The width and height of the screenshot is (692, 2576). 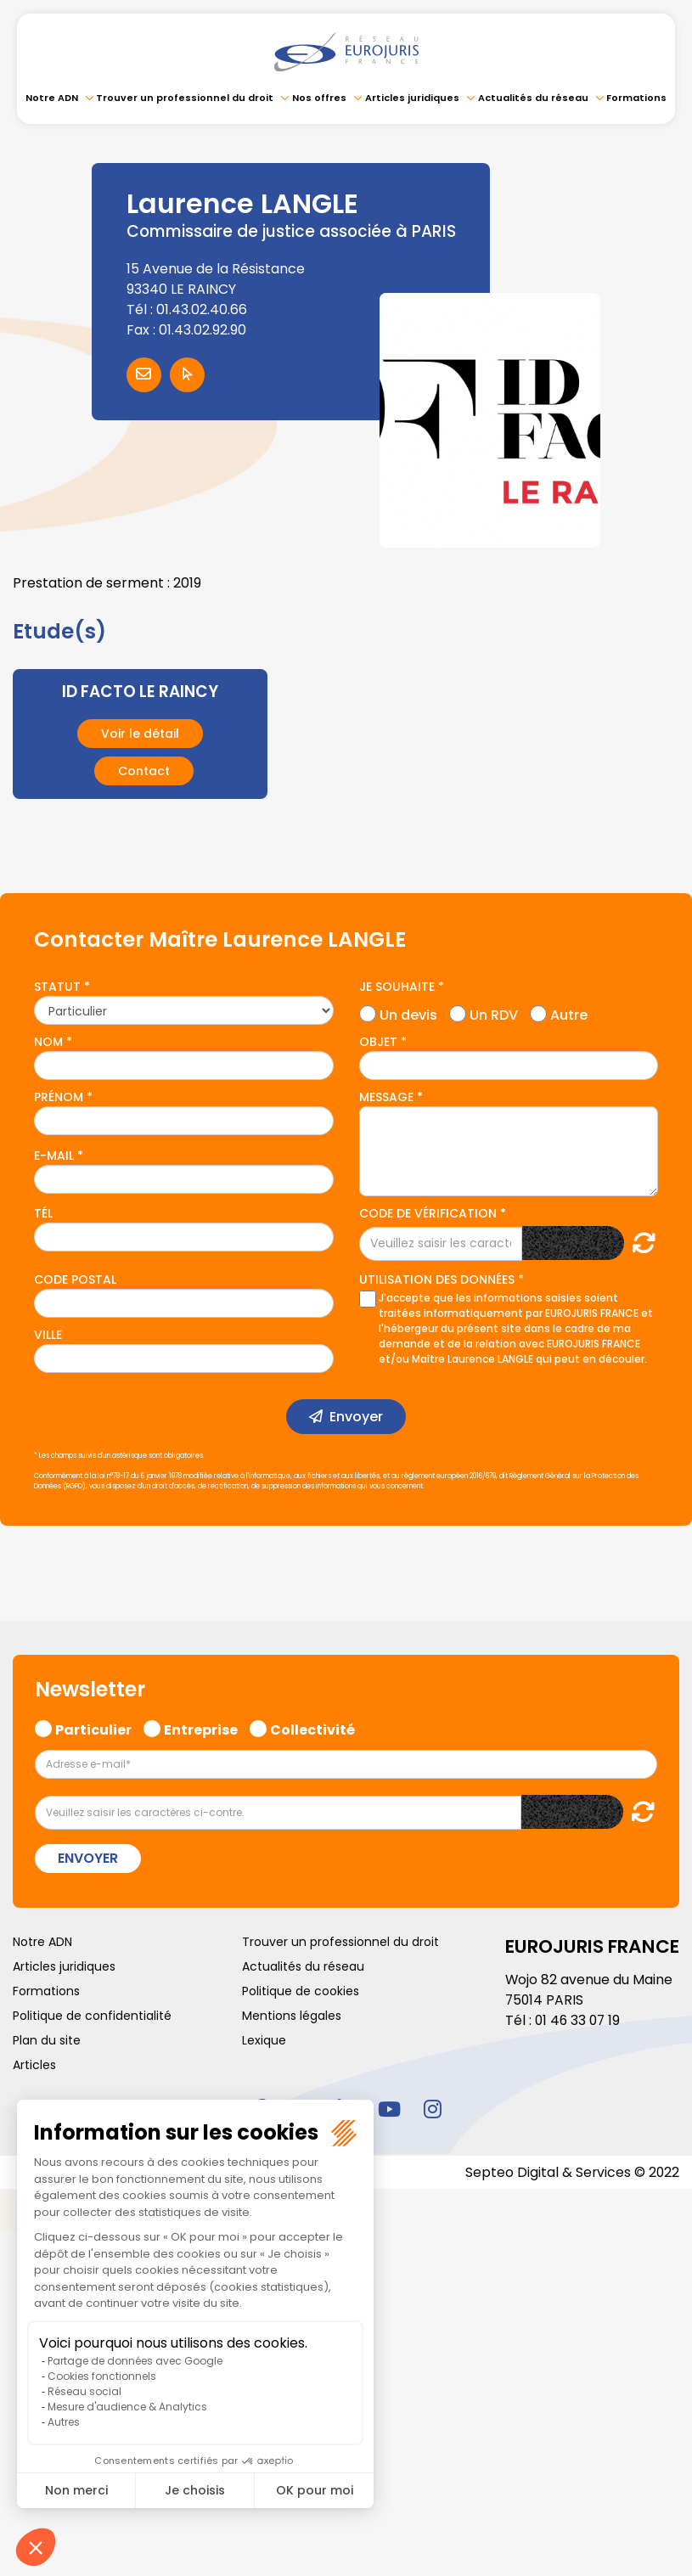 I want to click on Envoyer, so click(x=356, y=1416).